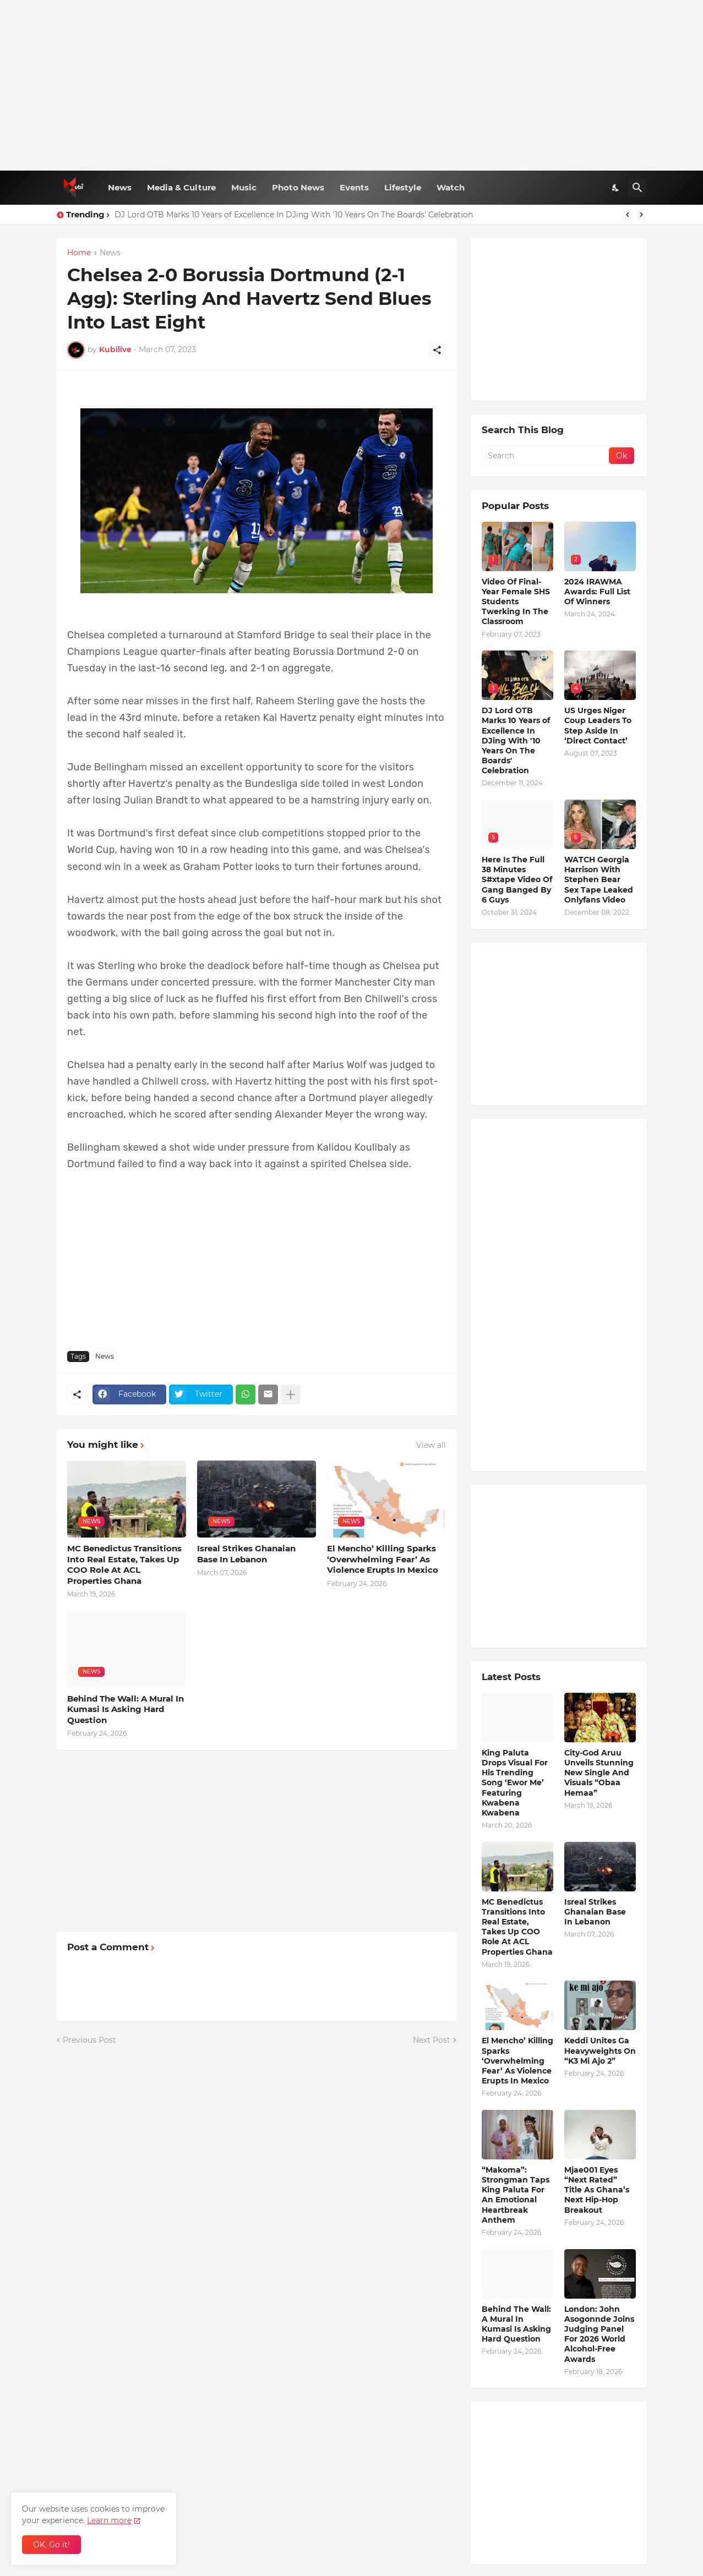 Image resolution: width=703 pixels, height=2576 pixels. What do you see at coordinates (516, 602) in the screenshot?
I see `Video Of Final-Year Female SHS Students Twerking In The Classroom` at bounding box center [516, 602].